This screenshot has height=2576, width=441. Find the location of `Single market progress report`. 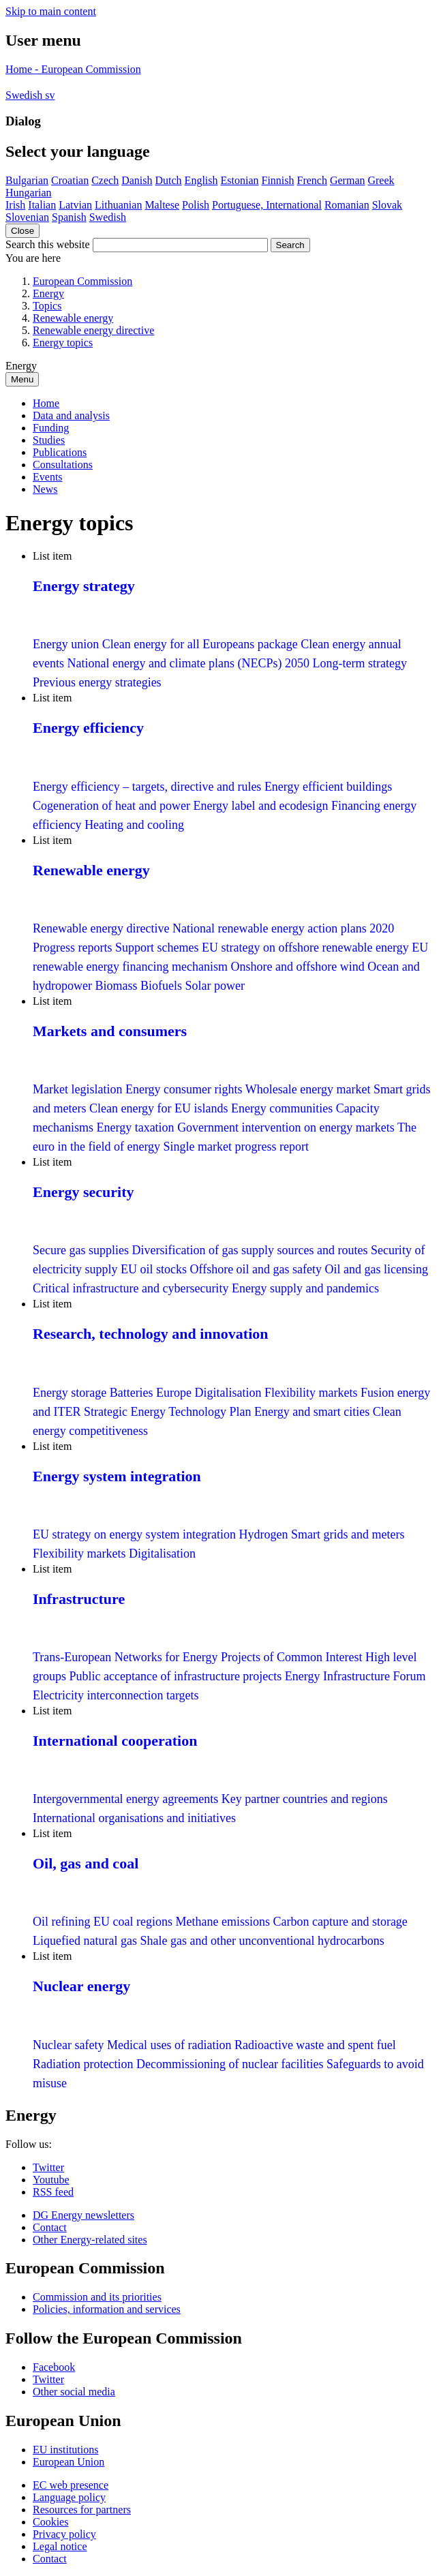

Single market progress report is located at coordinates (236, 1146).